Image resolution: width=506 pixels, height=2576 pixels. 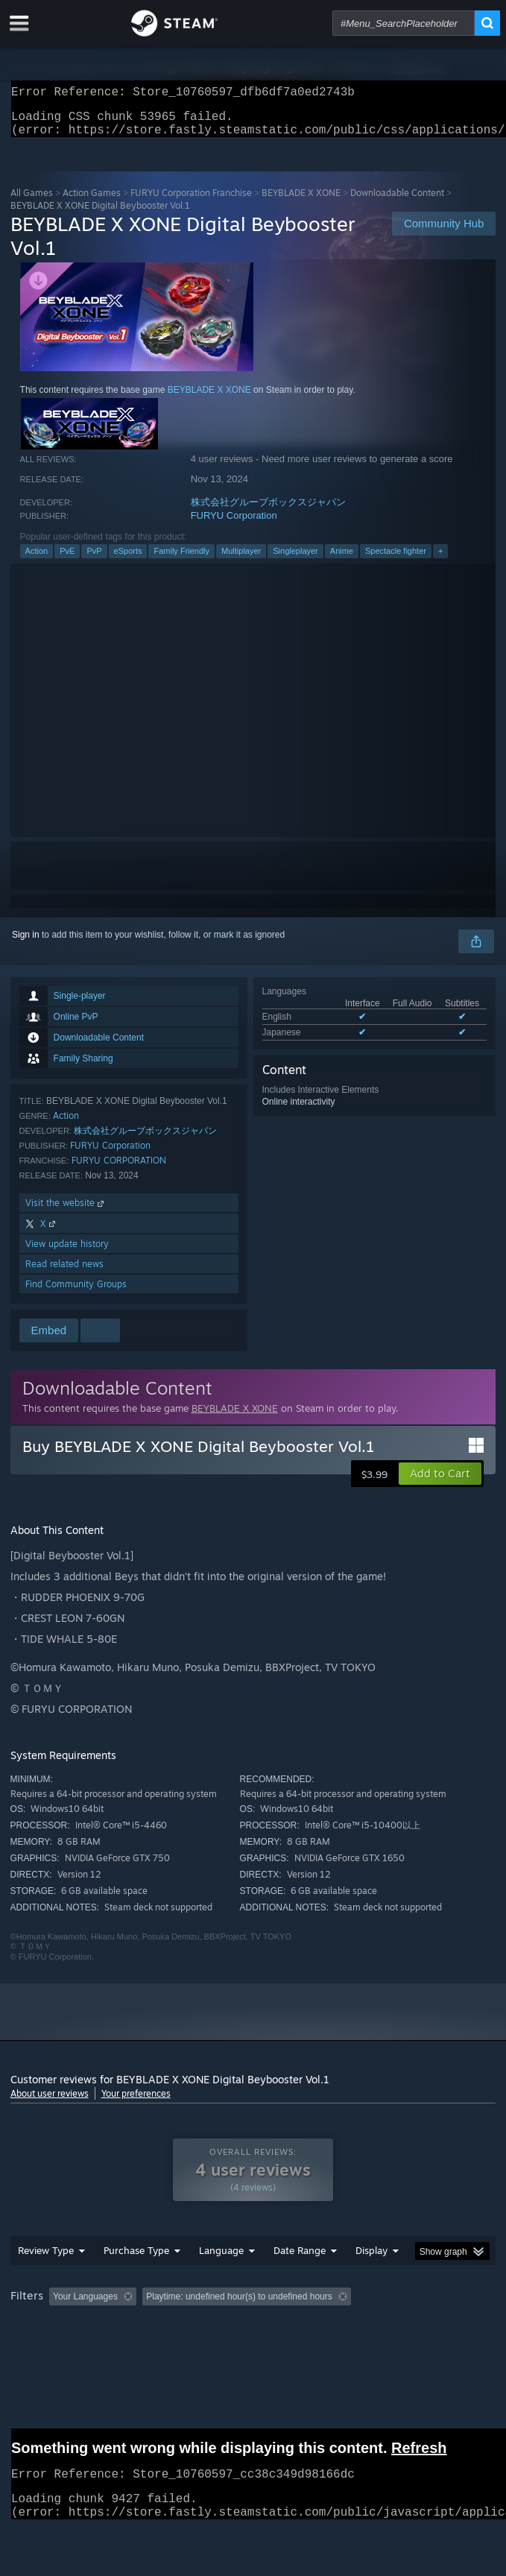 What do you see at coordinates (299, 2280) in the screenshot?
I see `Date Range` at bounding box center [299, 2280].